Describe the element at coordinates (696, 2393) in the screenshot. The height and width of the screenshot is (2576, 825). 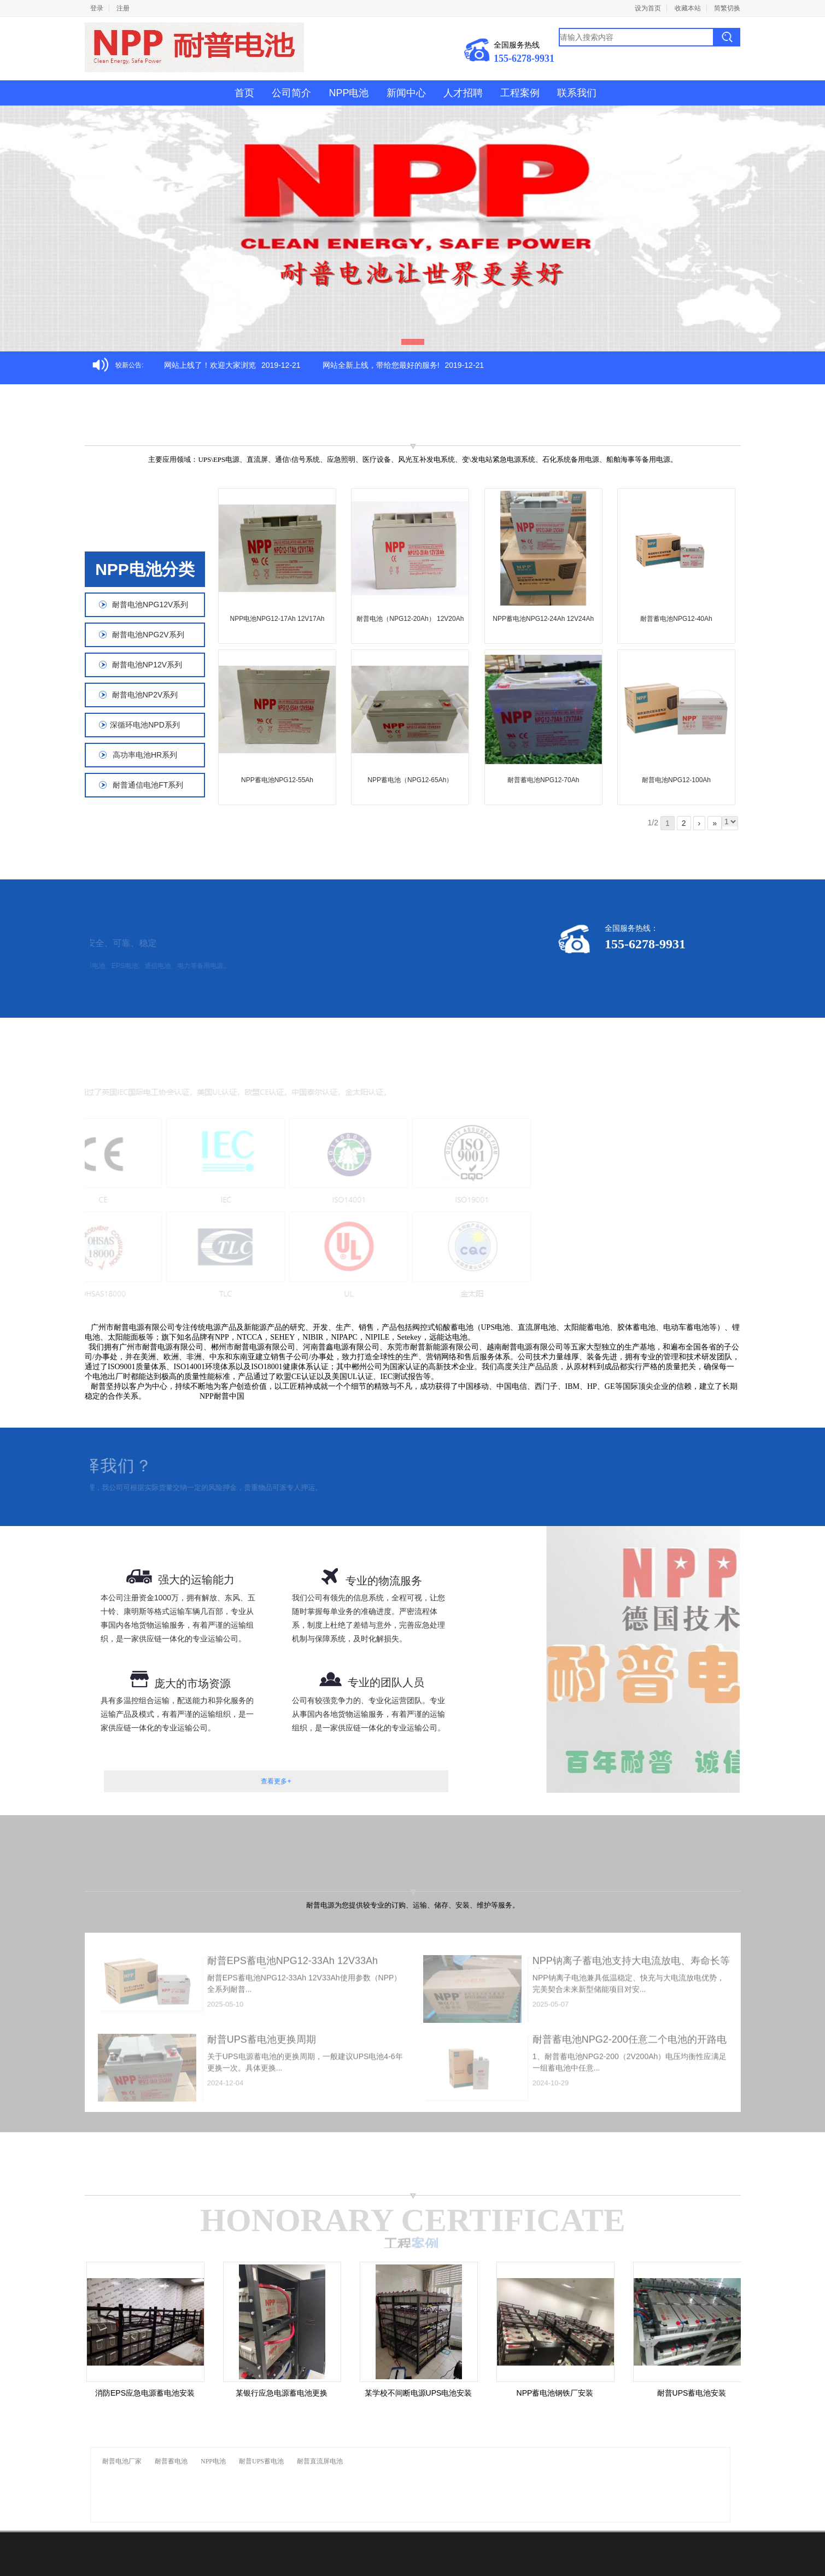
I see `耐普UPS蓄电池安装` at that location.